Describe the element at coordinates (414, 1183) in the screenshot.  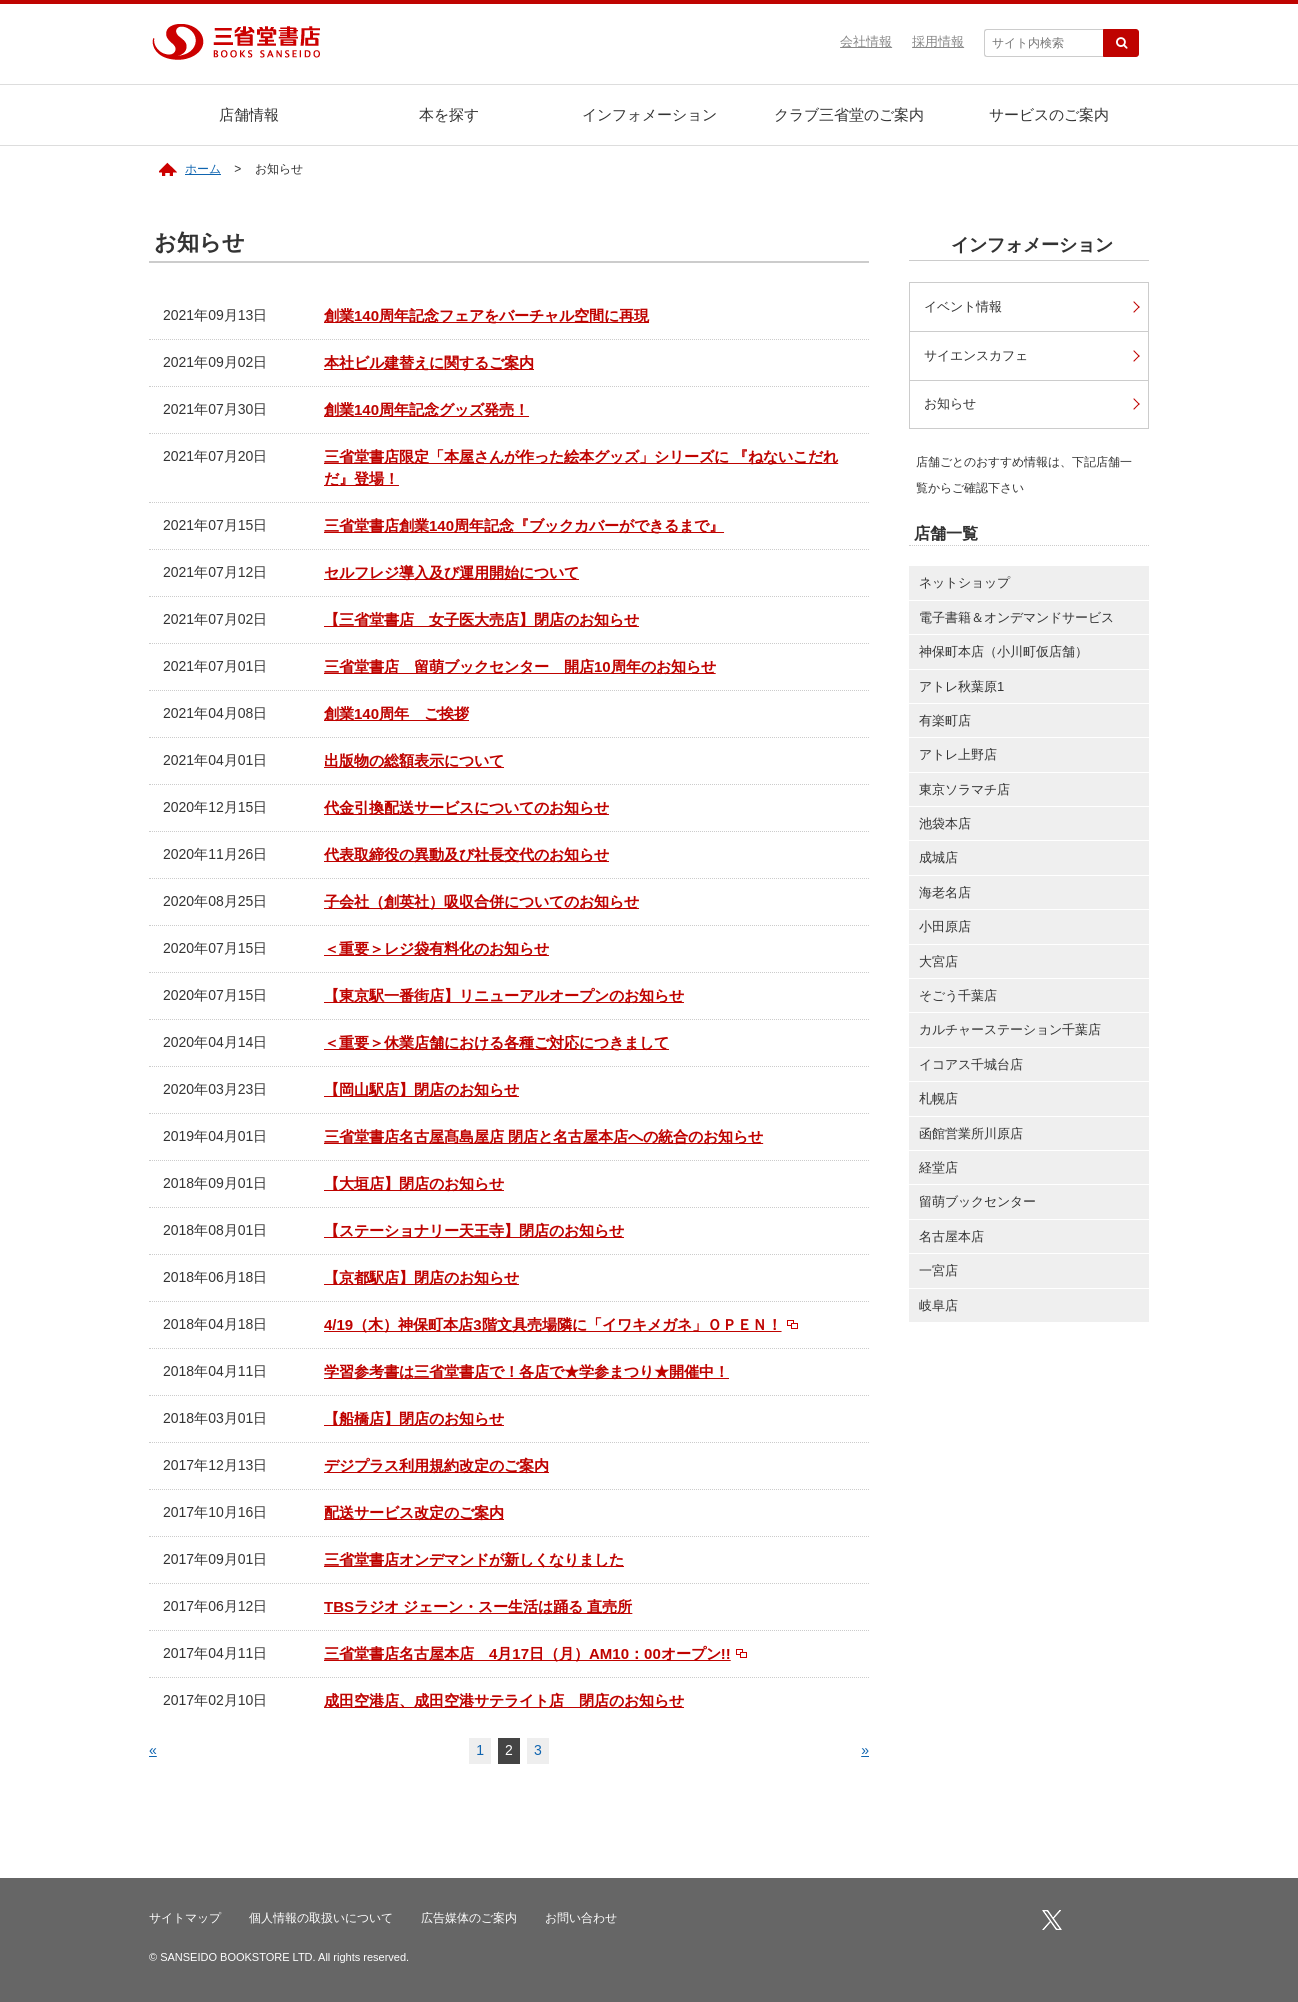
I see `【大垣店】閉店のお知らせ` at that location.